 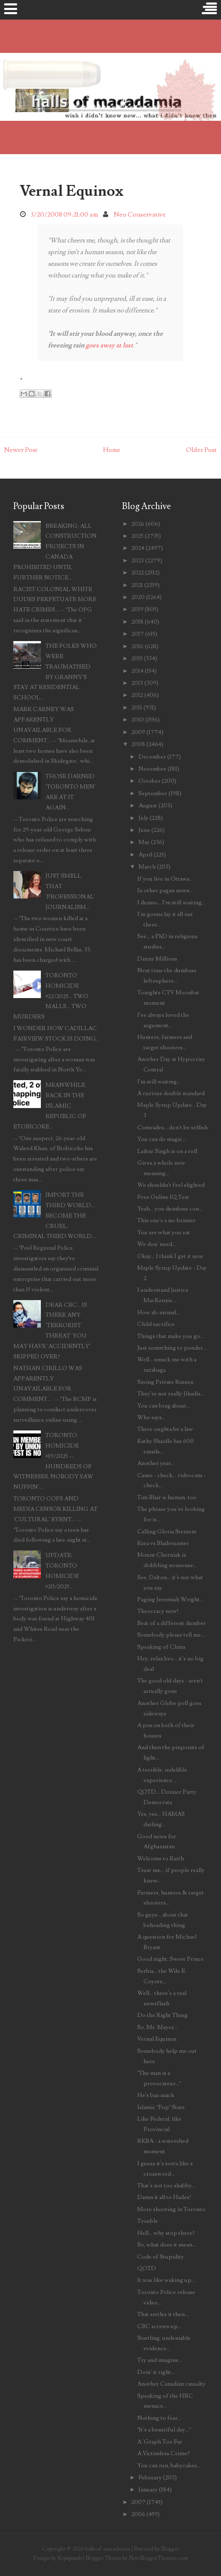 What do you see at coordinates (159, 2326) in the screenshot?
I see `CBC screws up...` at bounding box center [159, 2326].